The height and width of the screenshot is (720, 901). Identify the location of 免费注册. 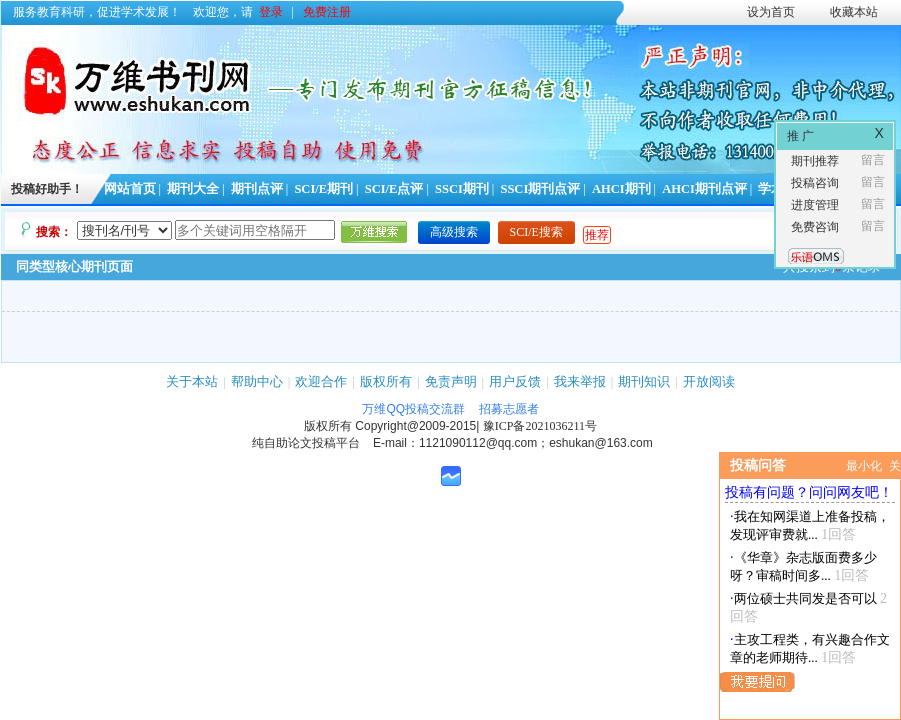
(327, 12).